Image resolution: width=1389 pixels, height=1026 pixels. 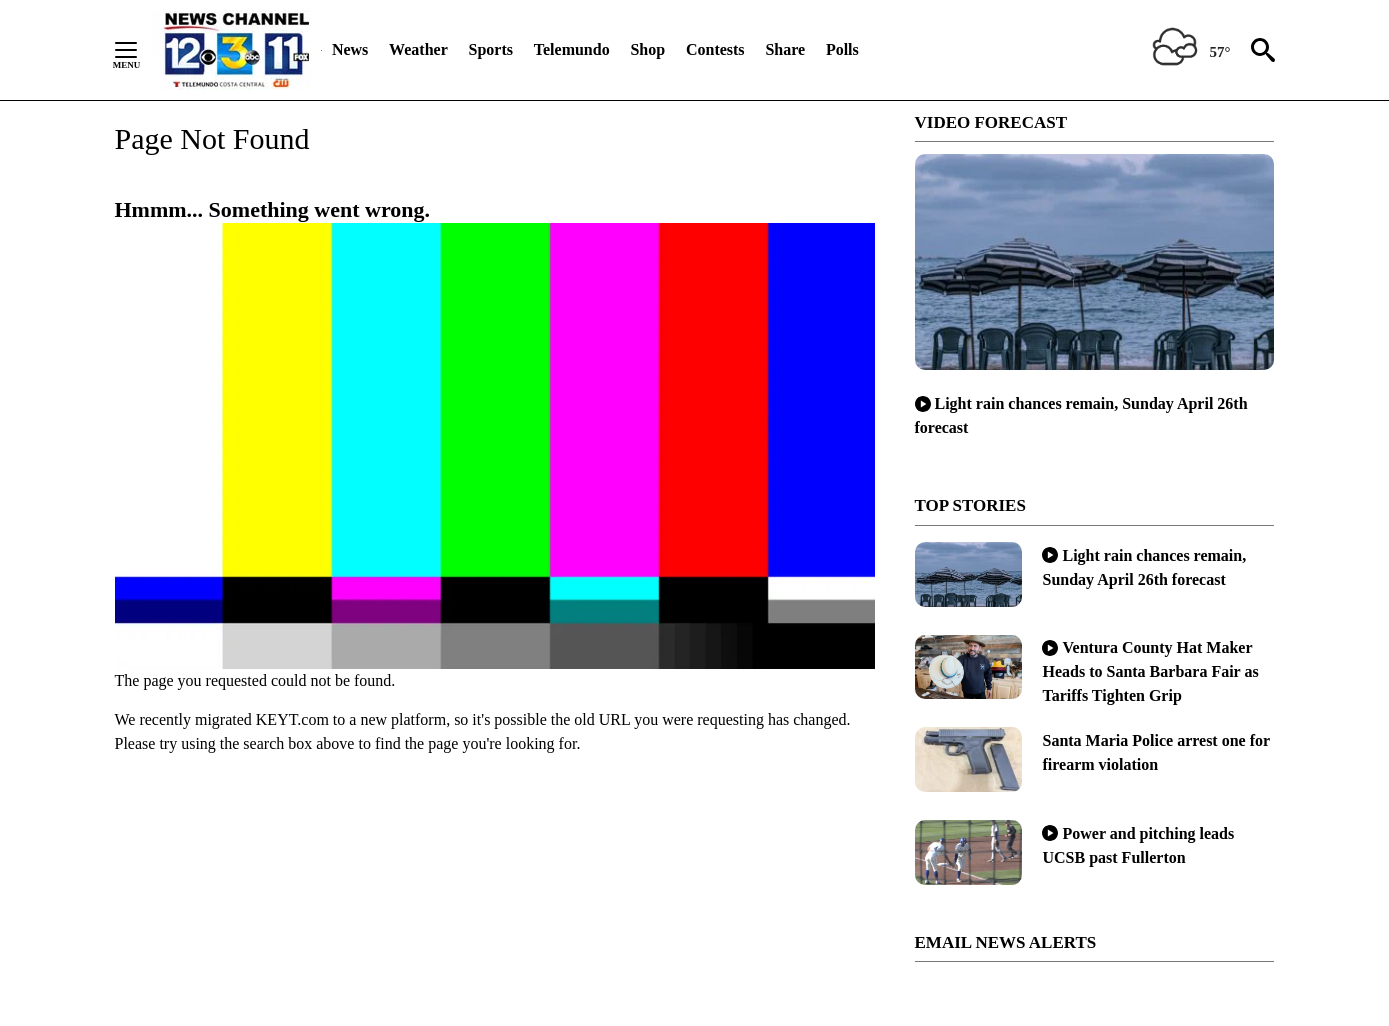 What do you see at coordinates (350, 49) in the screenshot?
I see `News` at bounding box center [350, 49].